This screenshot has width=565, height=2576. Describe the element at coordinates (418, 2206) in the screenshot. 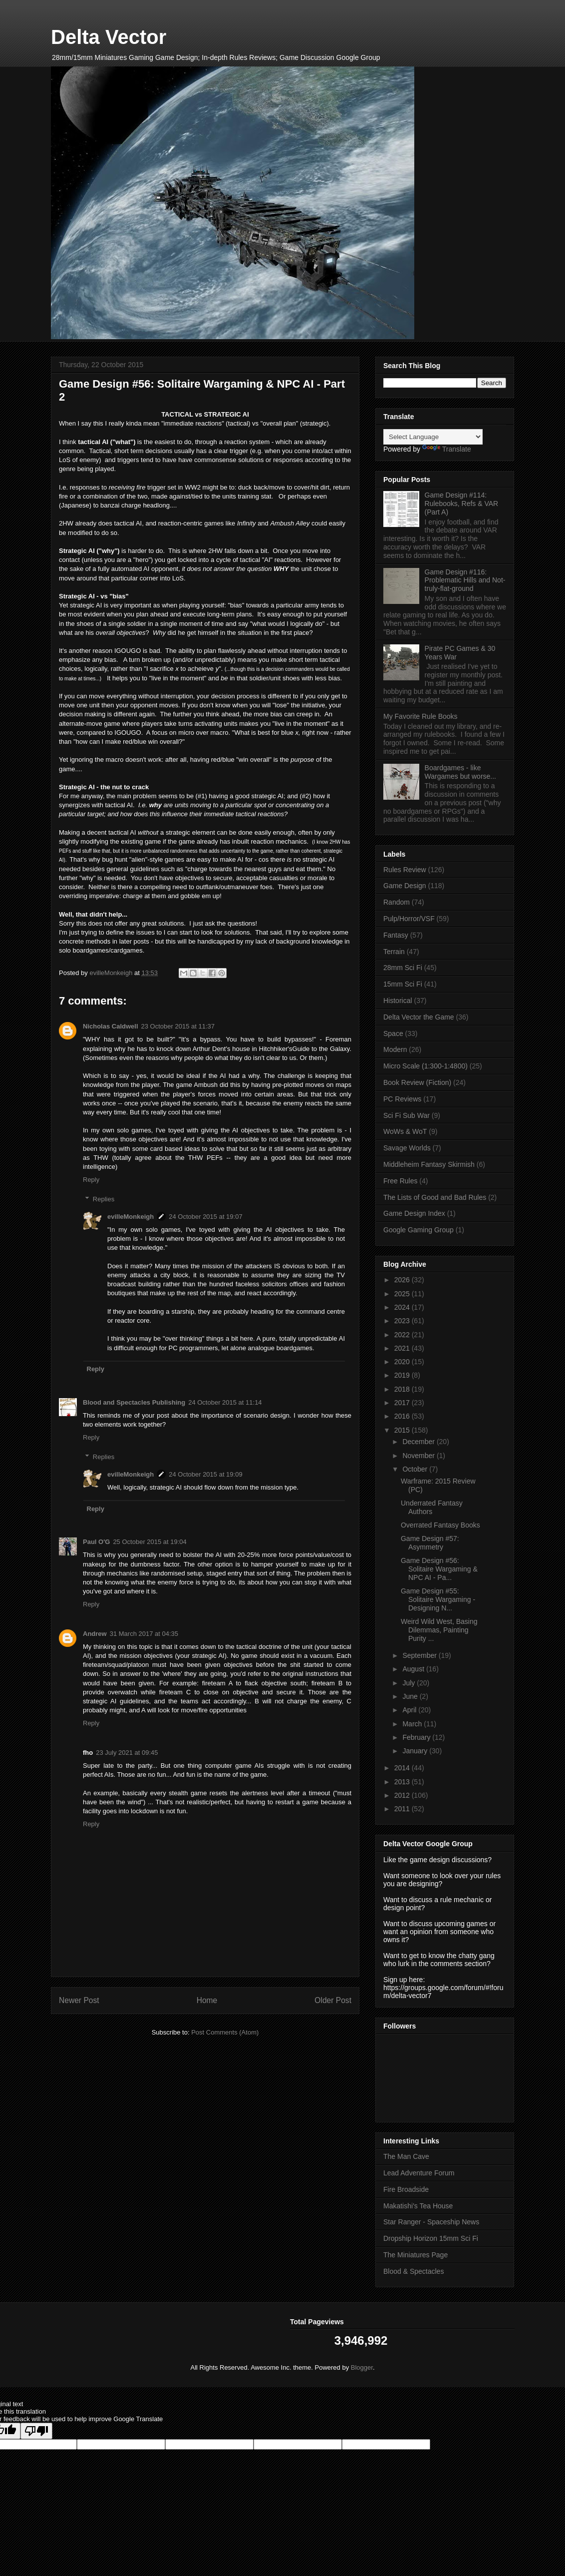

I see `Makatishi's Tea House` at that location.